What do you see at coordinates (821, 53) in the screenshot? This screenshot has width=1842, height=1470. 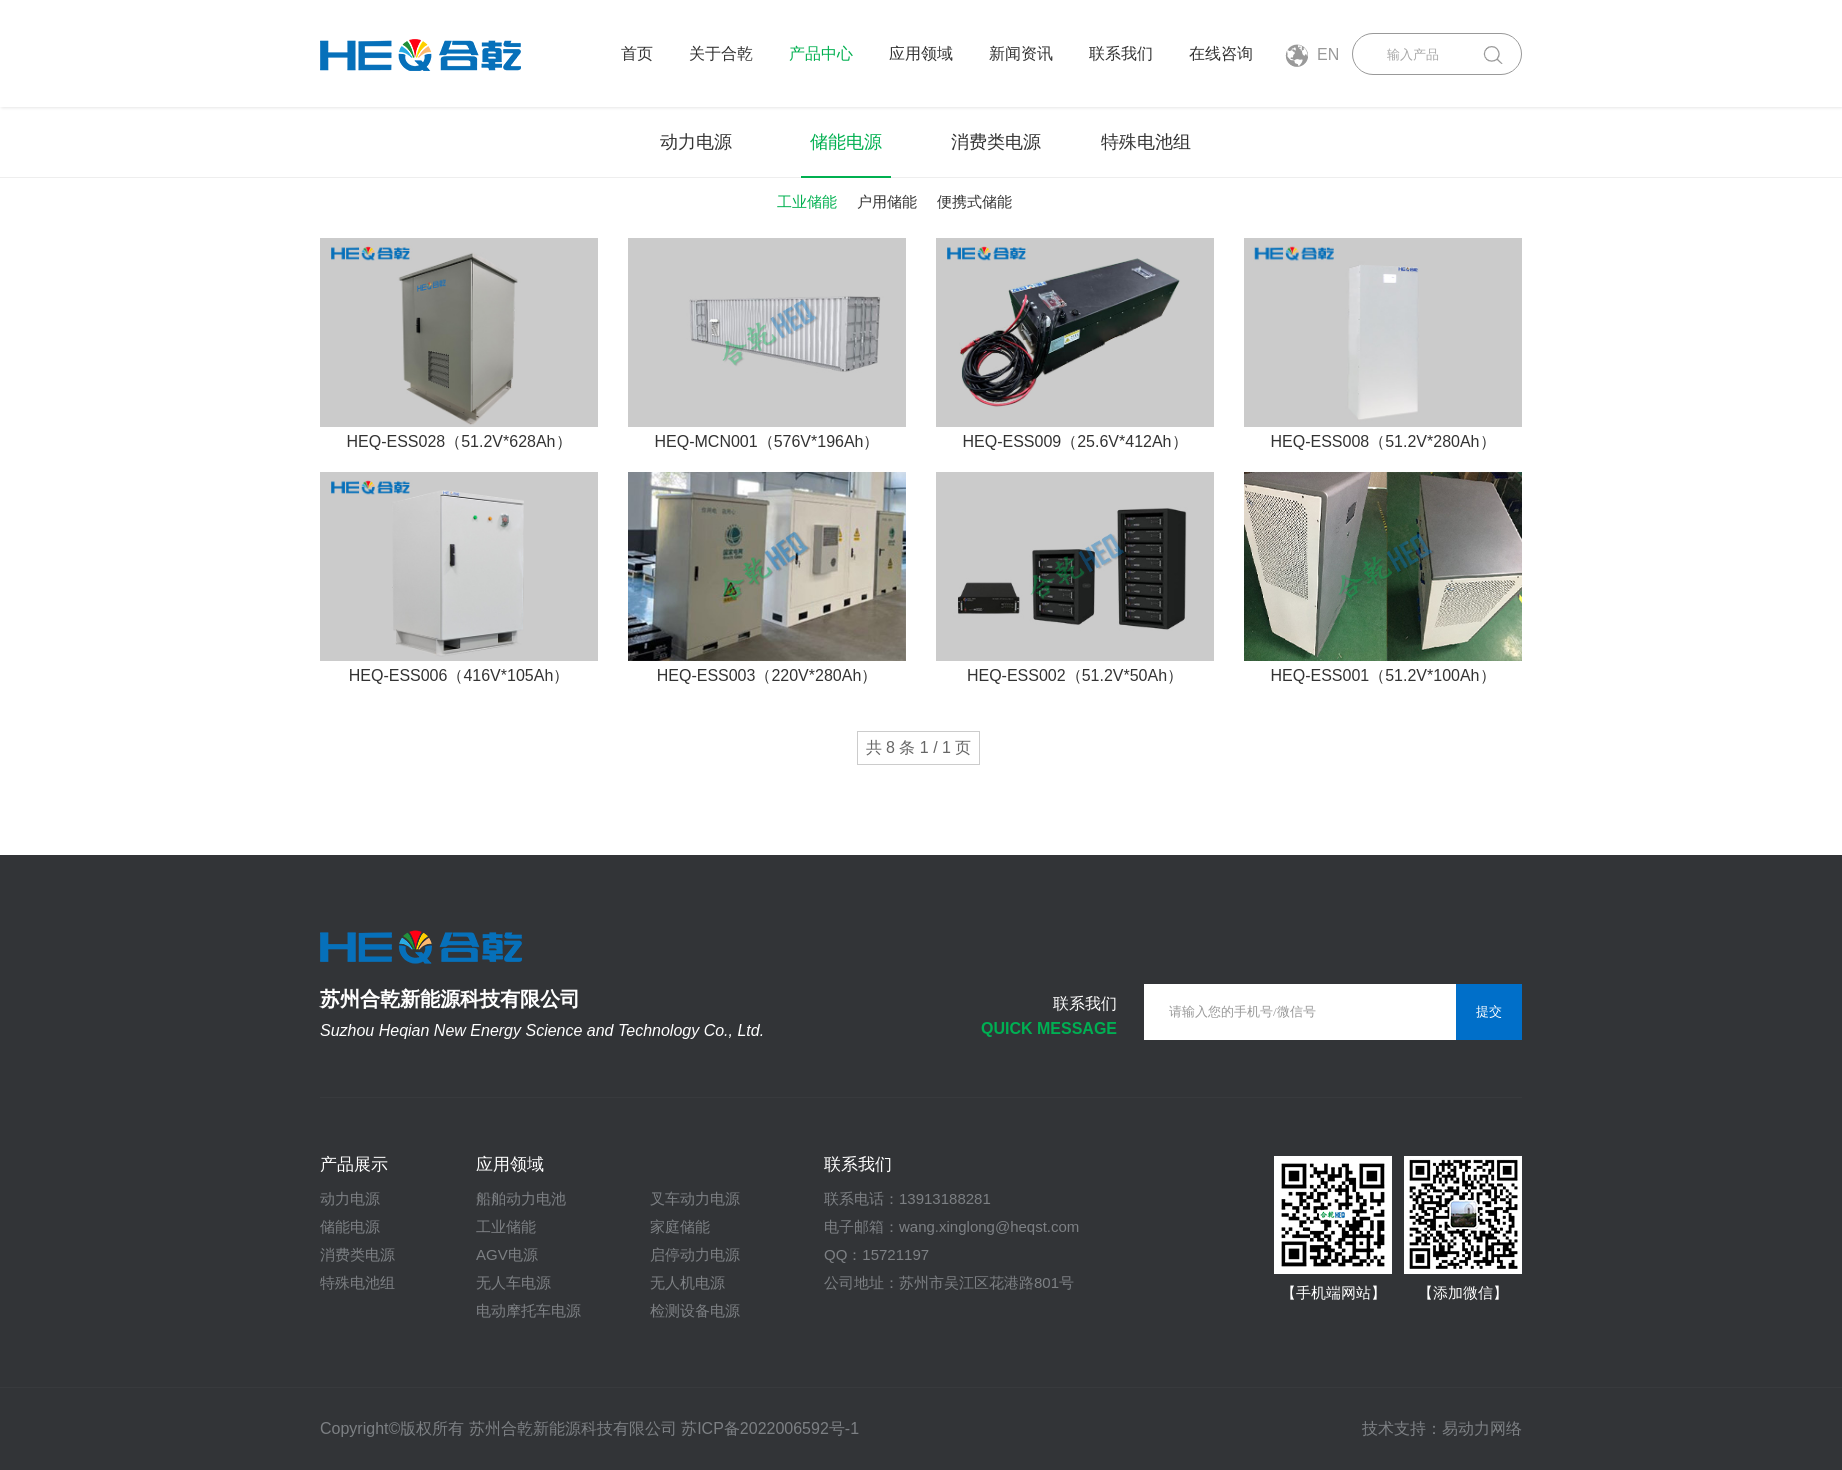 I see `产品中心` at bounding box center [821, 53].